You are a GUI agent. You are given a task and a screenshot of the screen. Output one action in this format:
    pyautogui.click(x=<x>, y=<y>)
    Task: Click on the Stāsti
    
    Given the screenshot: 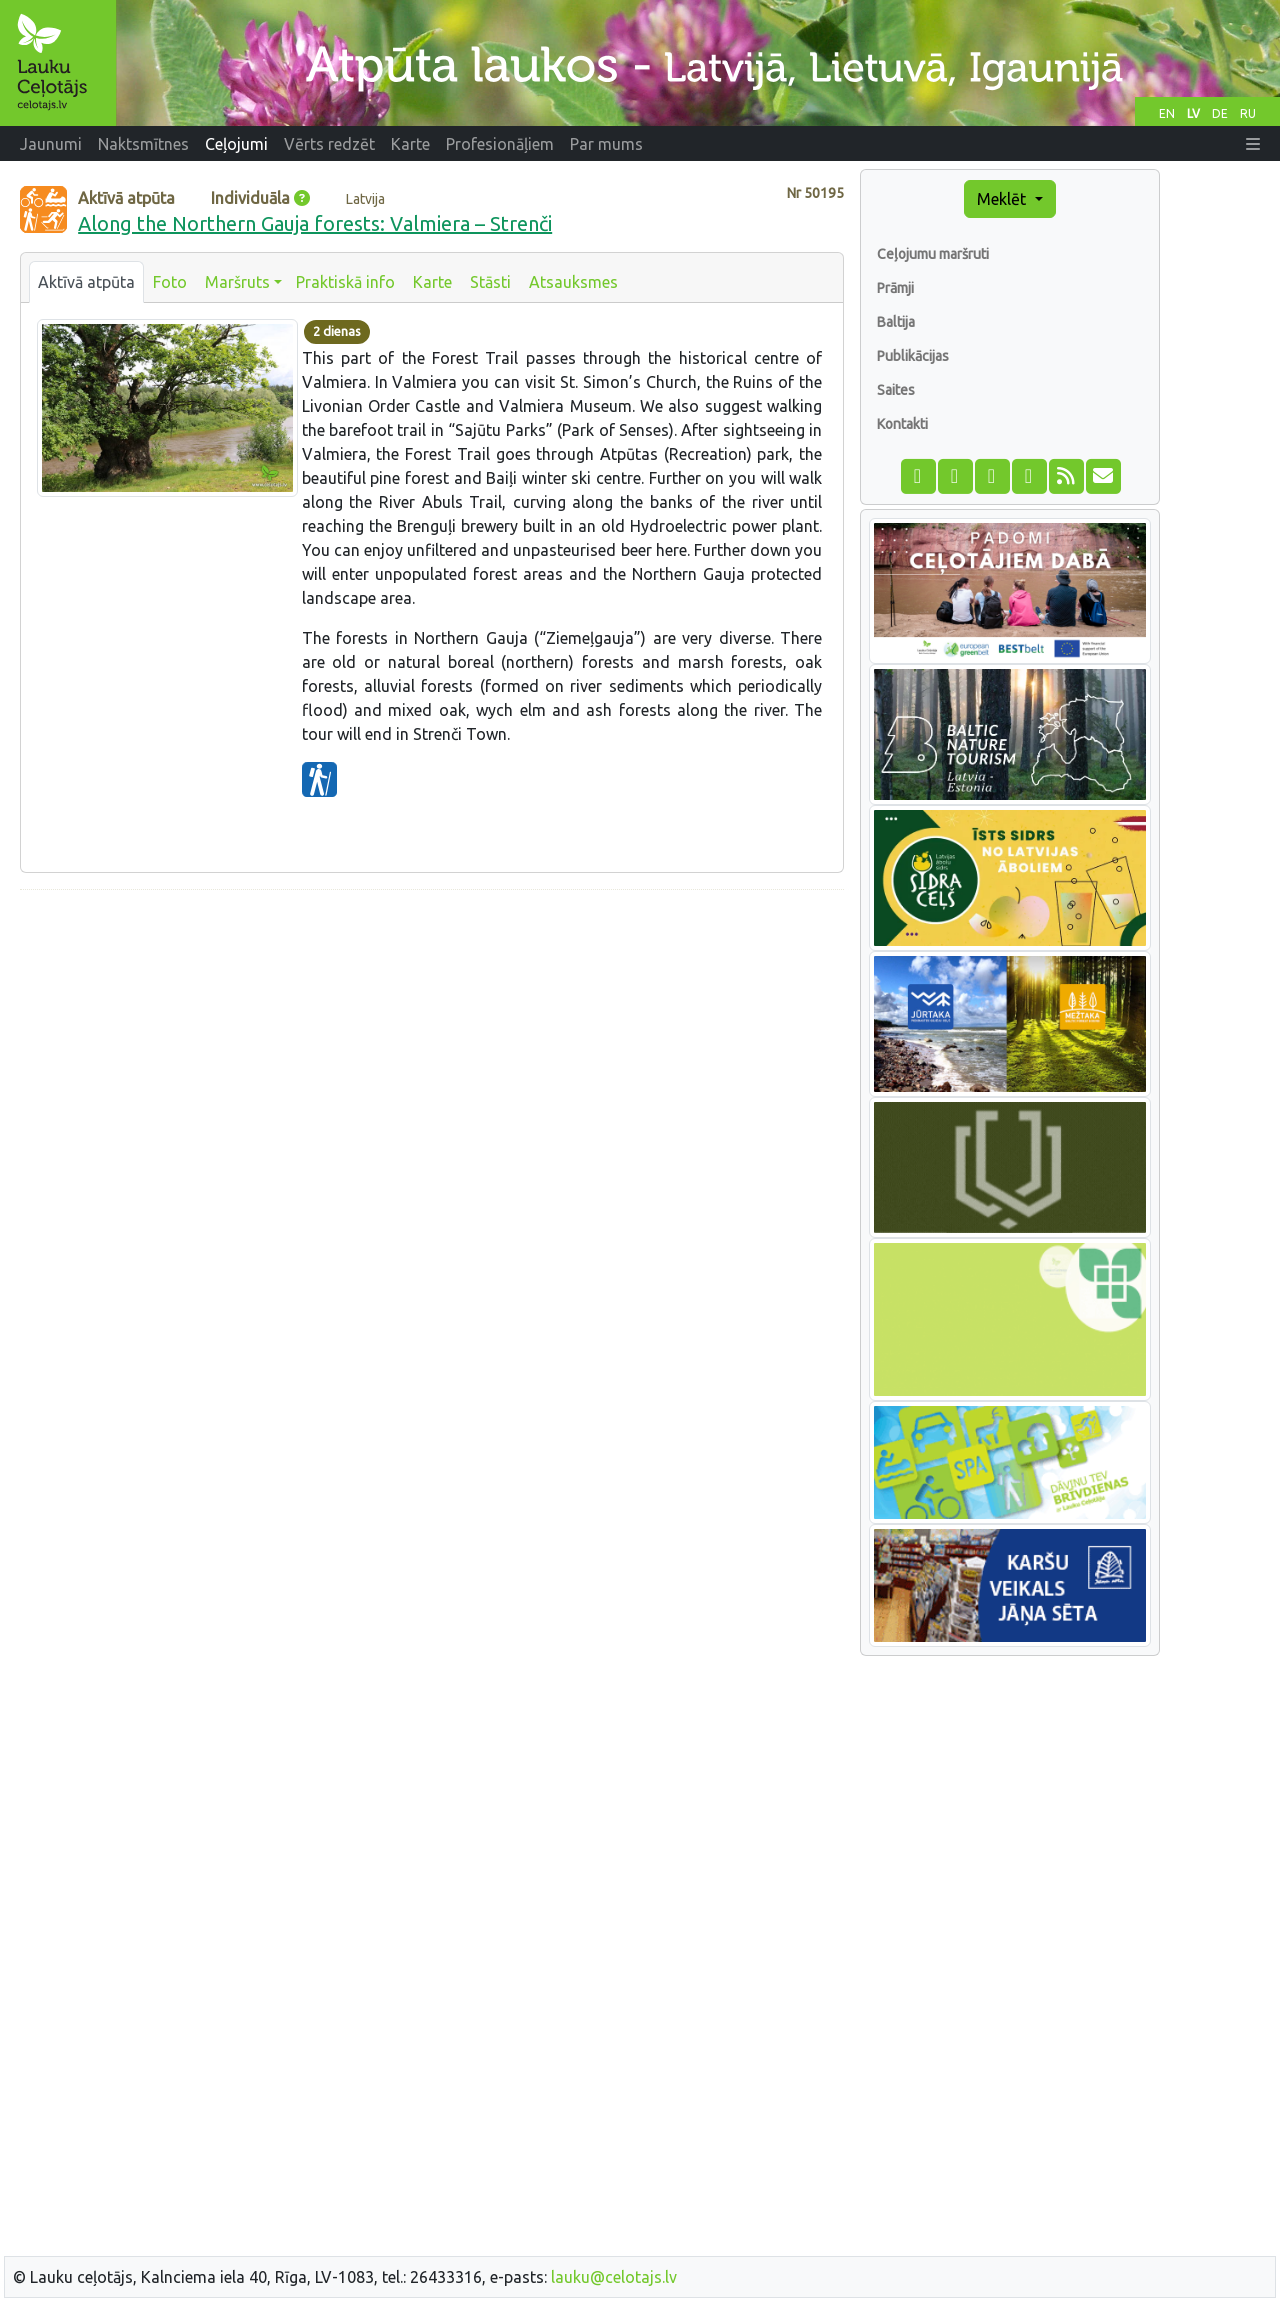 What is the action you would take?
    pyautogui.click(x=490, y=282)
    